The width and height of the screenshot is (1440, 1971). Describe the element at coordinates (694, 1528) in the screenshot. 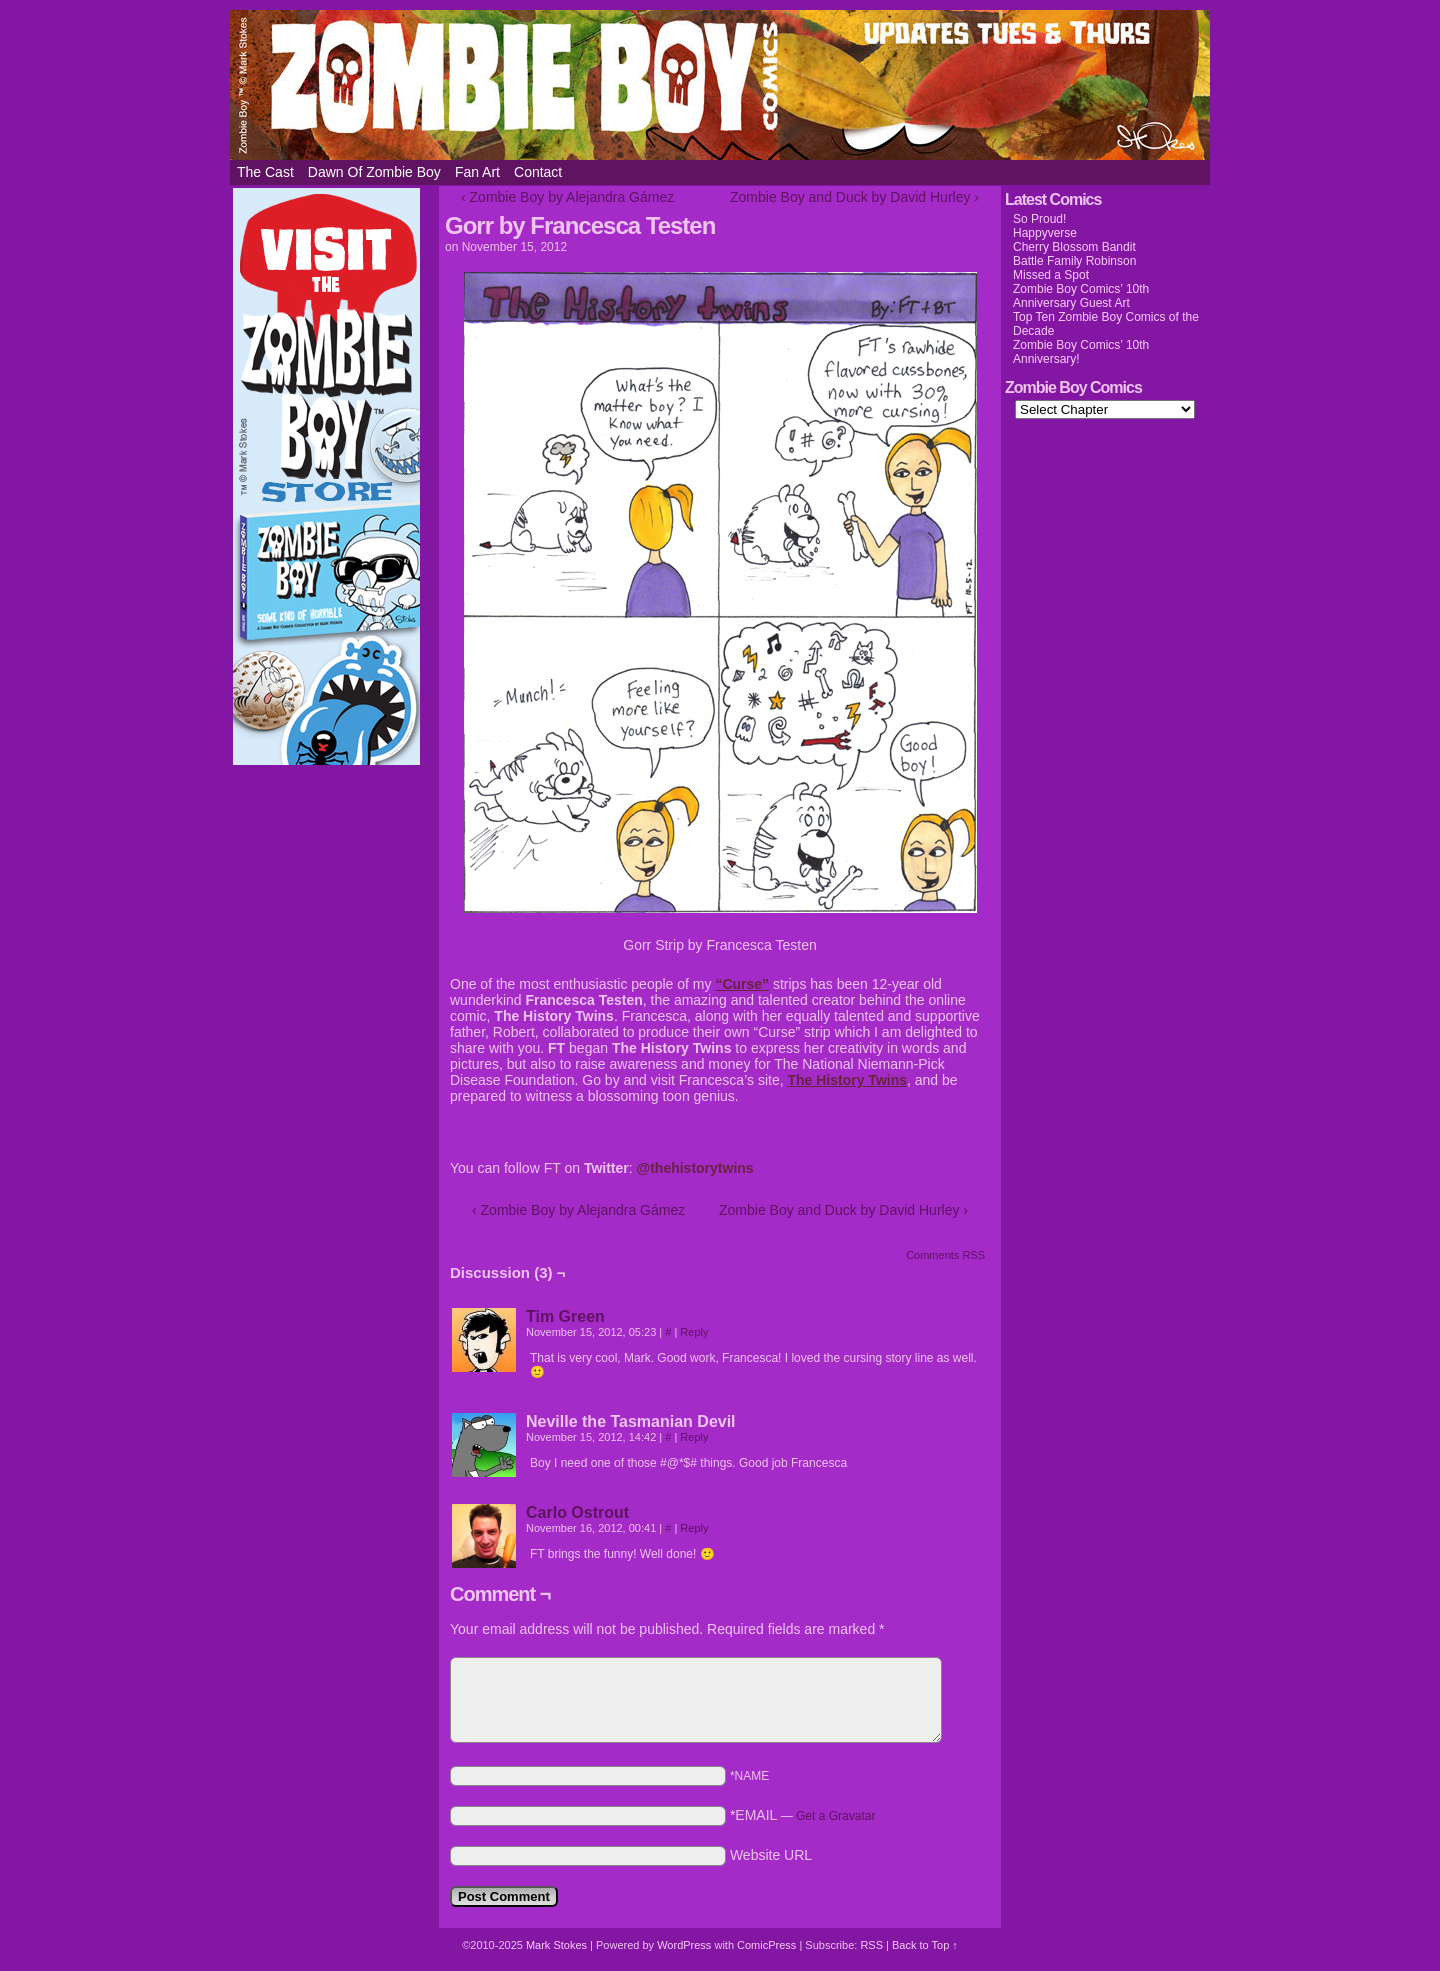

I see `Reply [Reply to Carlo Ostrout]` at that location.